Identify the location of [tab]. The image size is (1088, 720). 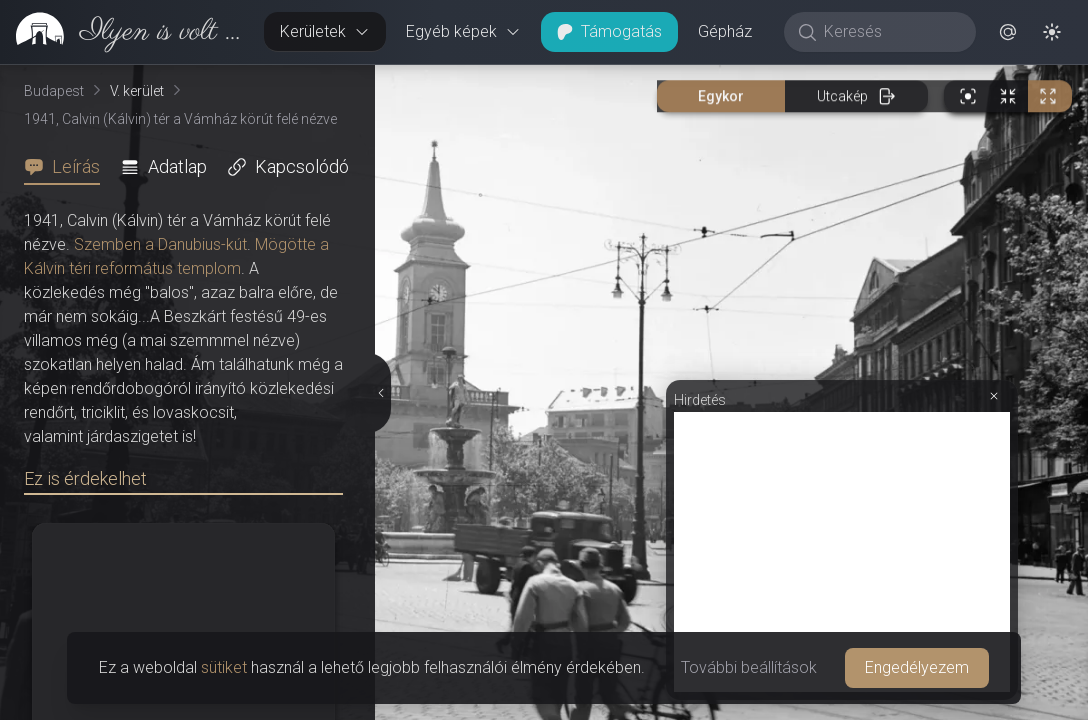
(68, 167).